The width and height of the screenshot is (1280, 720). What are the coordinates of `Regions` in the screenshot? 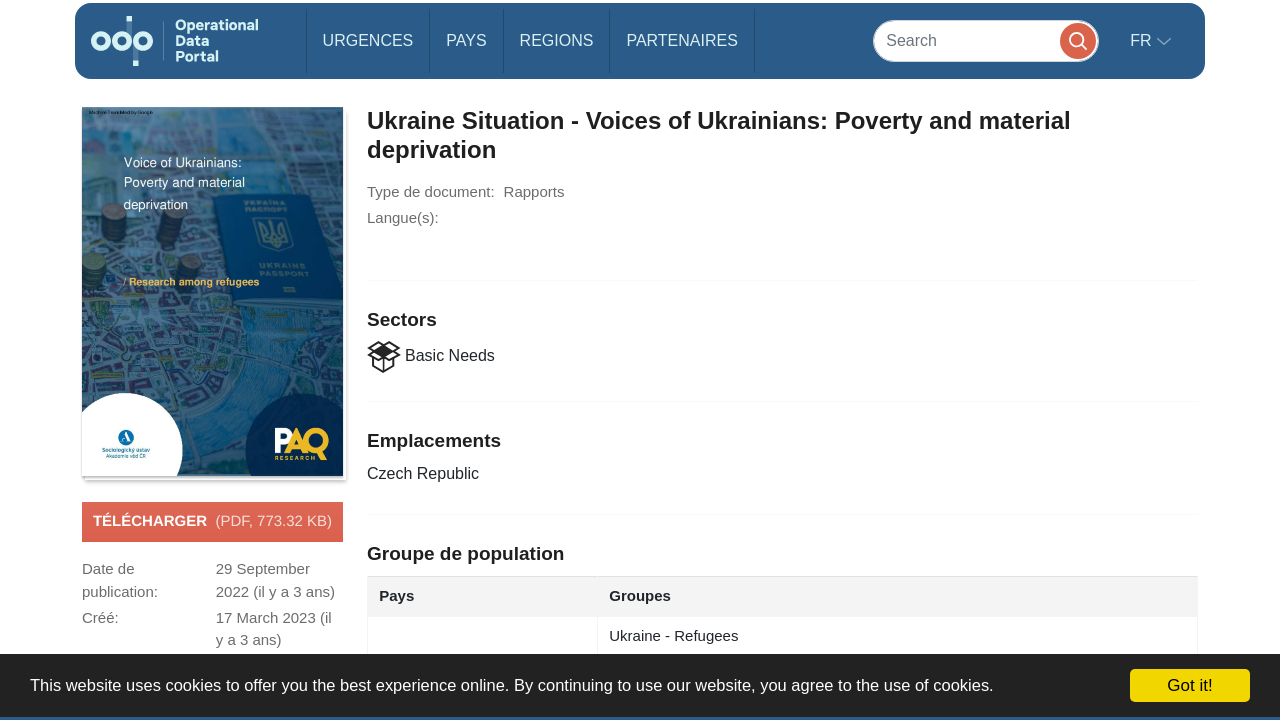 It's located at (557, 40).